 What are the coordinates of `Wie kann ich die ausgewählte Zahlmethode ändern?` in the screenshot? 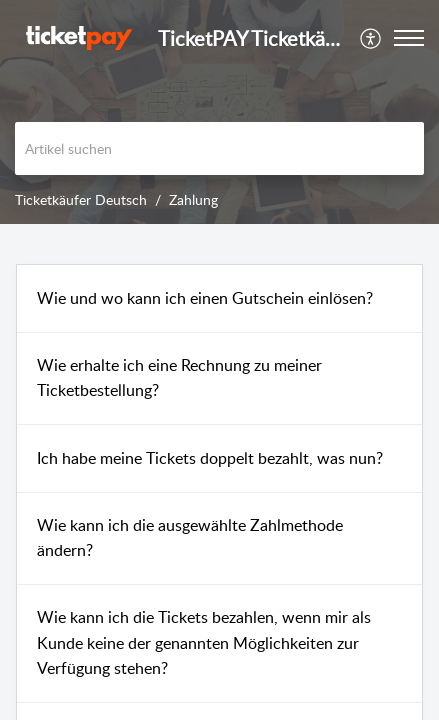 It's located at (190, 538).